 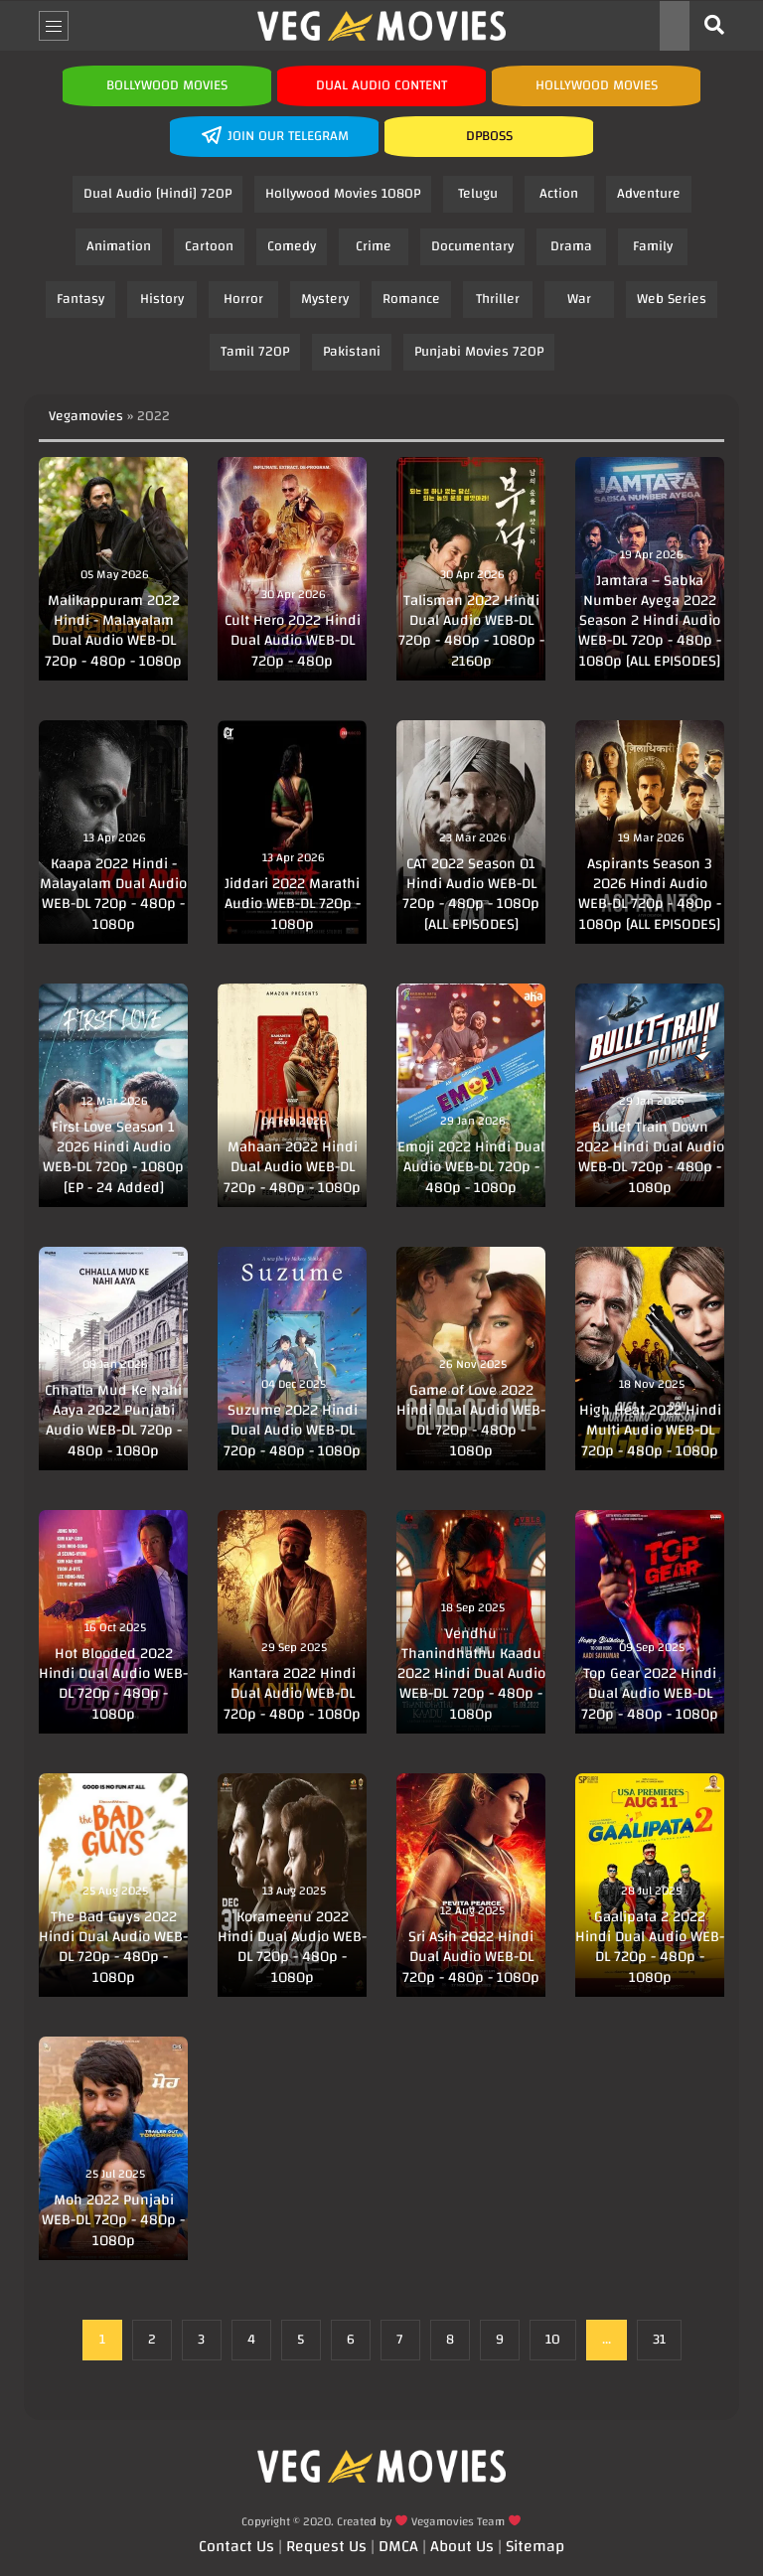 I want to click on Drama, so click(x=571, y=246).